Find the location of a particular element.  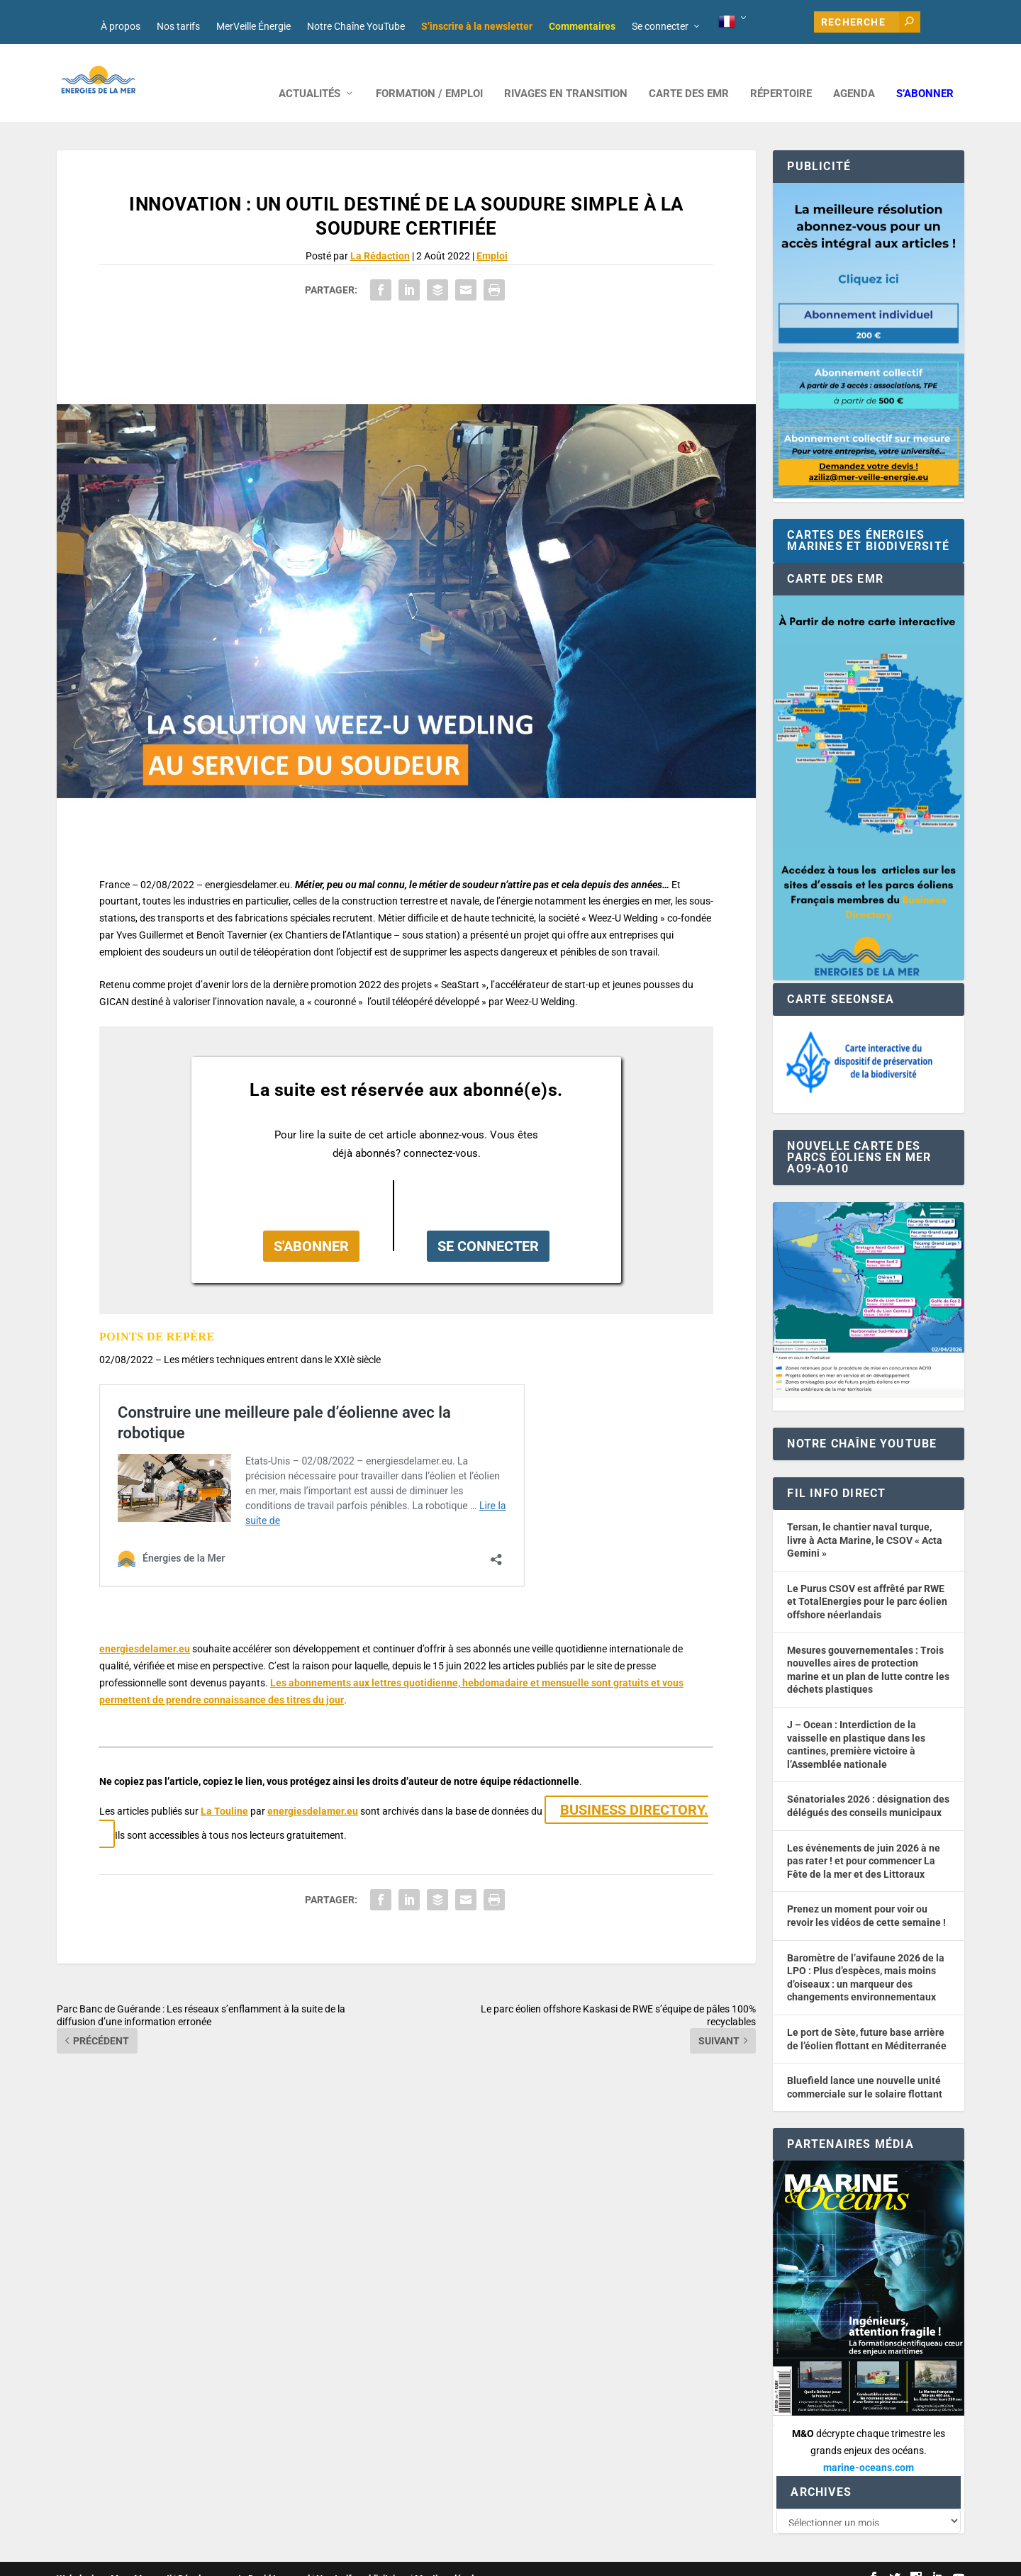

S’abonner is located at coordinates (925, 73).